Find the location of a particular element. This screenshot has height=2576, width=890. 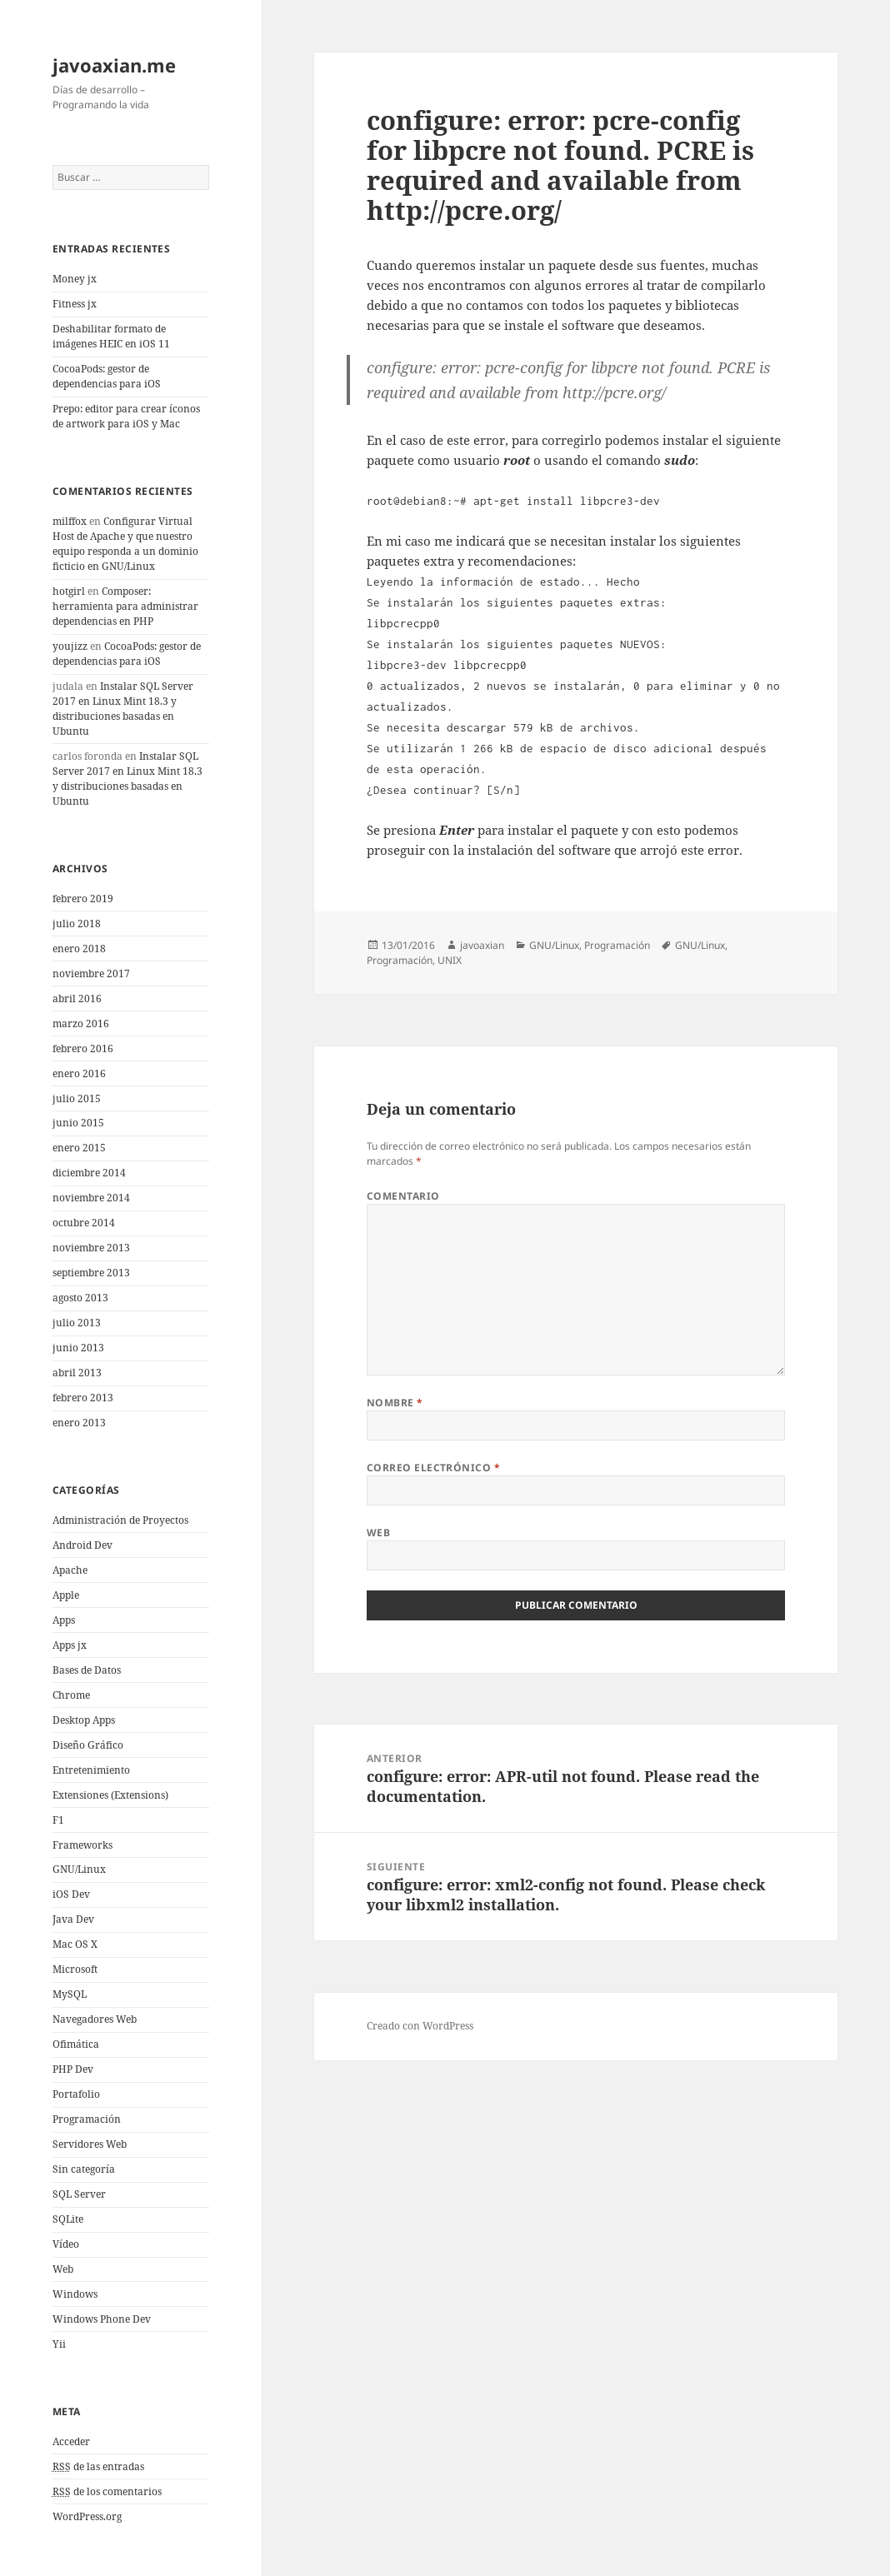

septiembre 2013 is located at coordinates (91, 1273).